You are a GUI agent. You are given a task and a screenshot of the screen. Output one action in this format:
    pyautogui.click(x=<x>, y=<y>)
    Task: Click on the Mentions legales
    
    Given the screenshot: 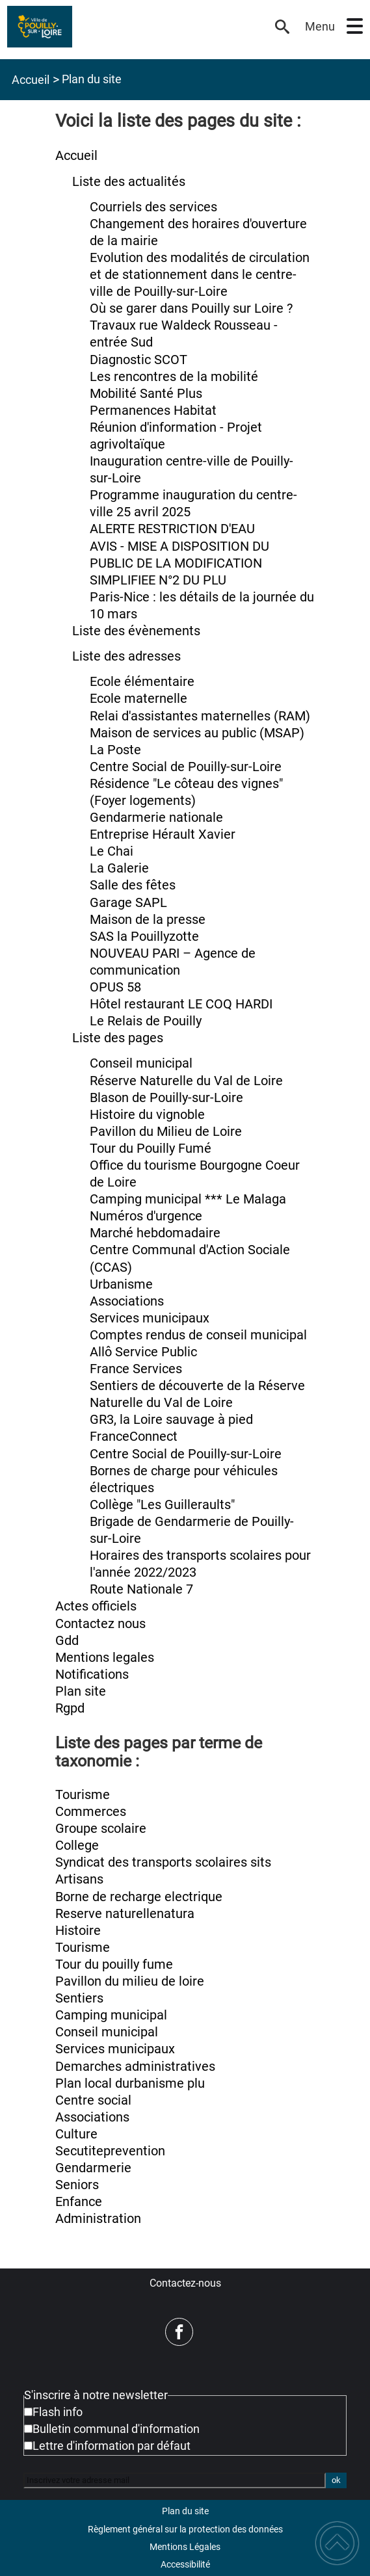 What is the action you would take?
    pyautogui.click(x=104, y=1657)
    